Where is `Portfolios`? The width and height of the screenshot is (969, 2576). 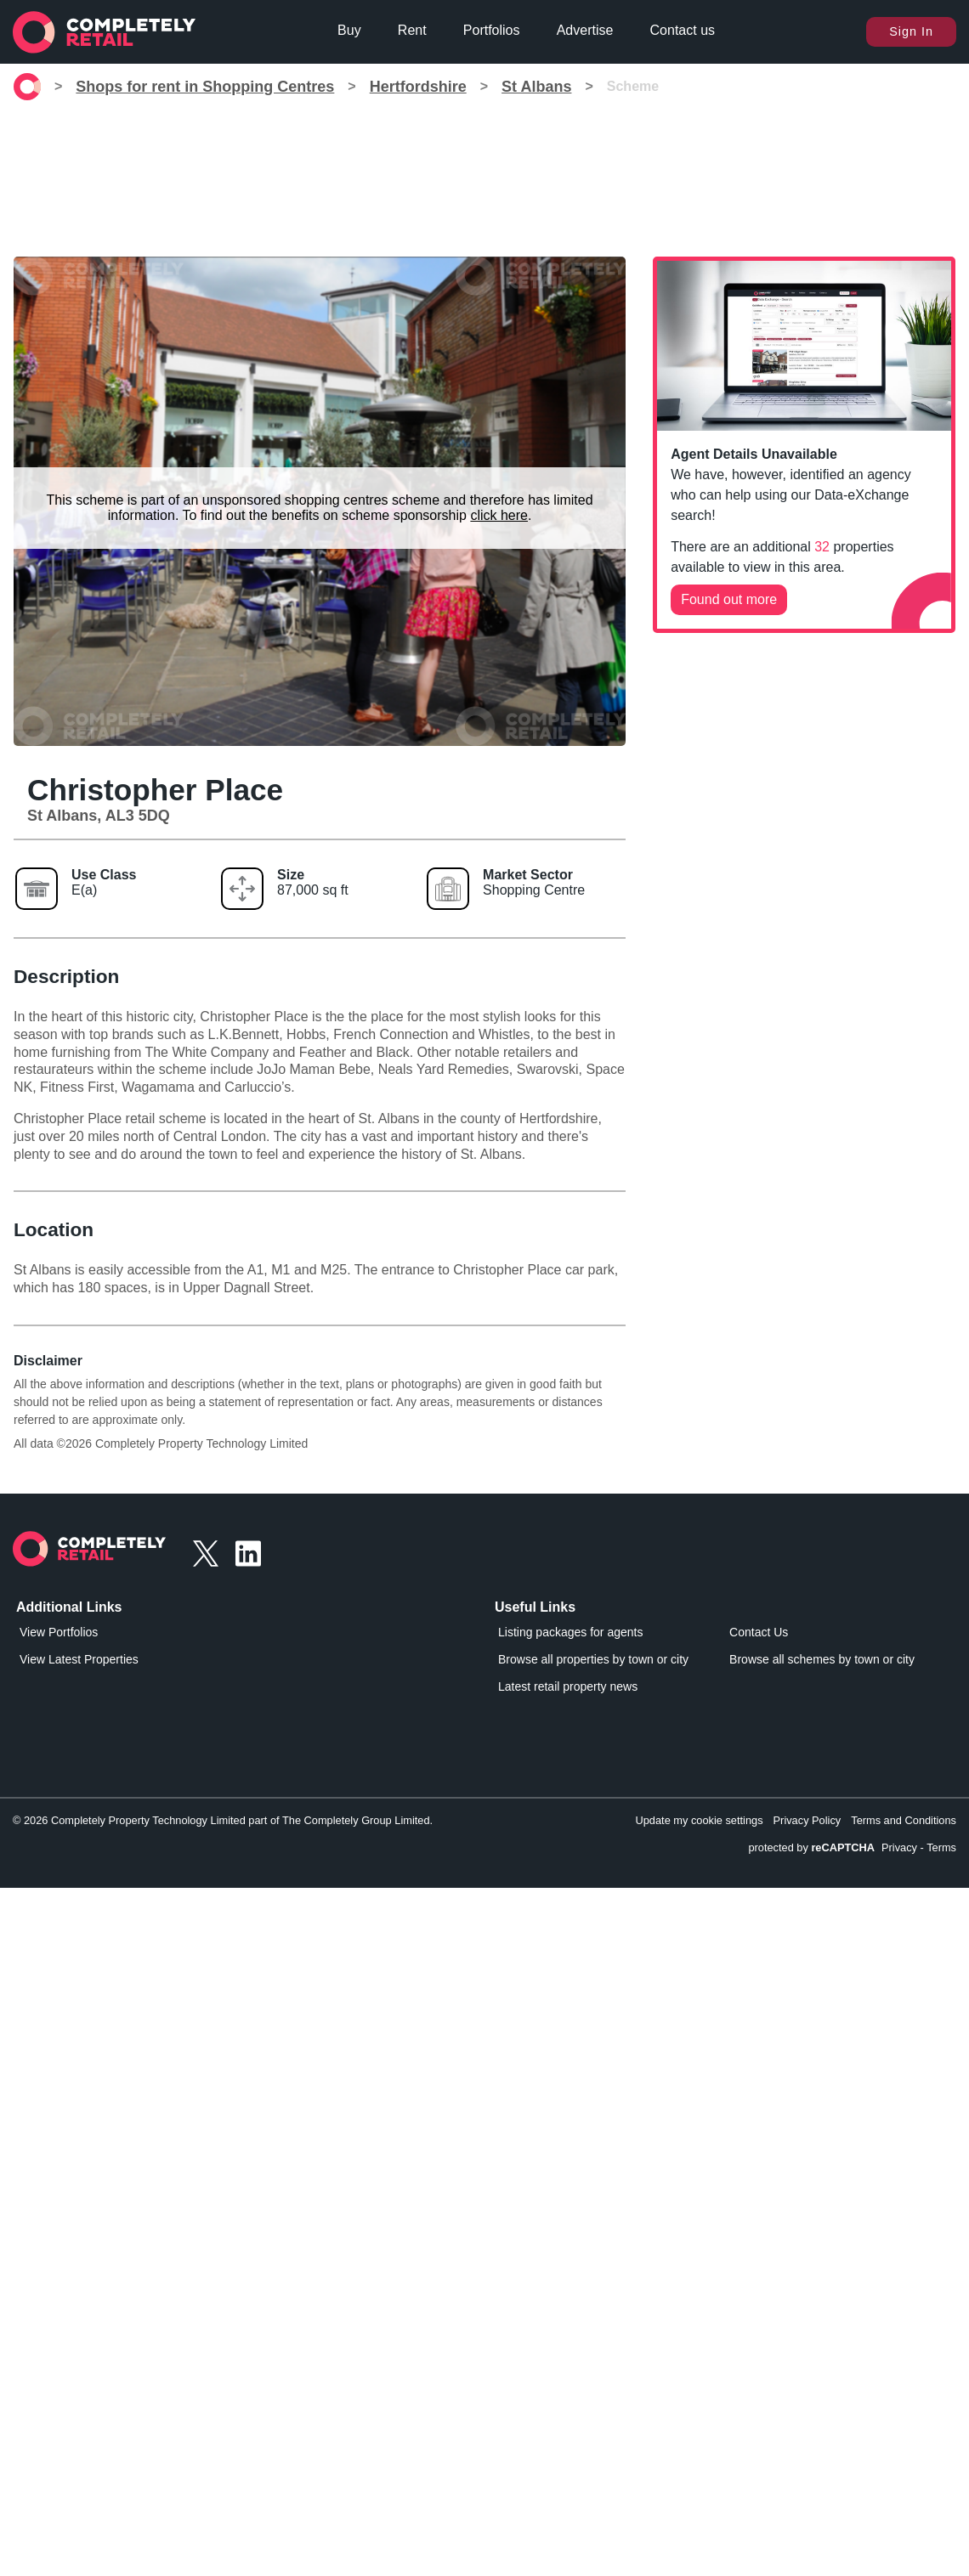 Portfolios is located at coordinates (491, 30).